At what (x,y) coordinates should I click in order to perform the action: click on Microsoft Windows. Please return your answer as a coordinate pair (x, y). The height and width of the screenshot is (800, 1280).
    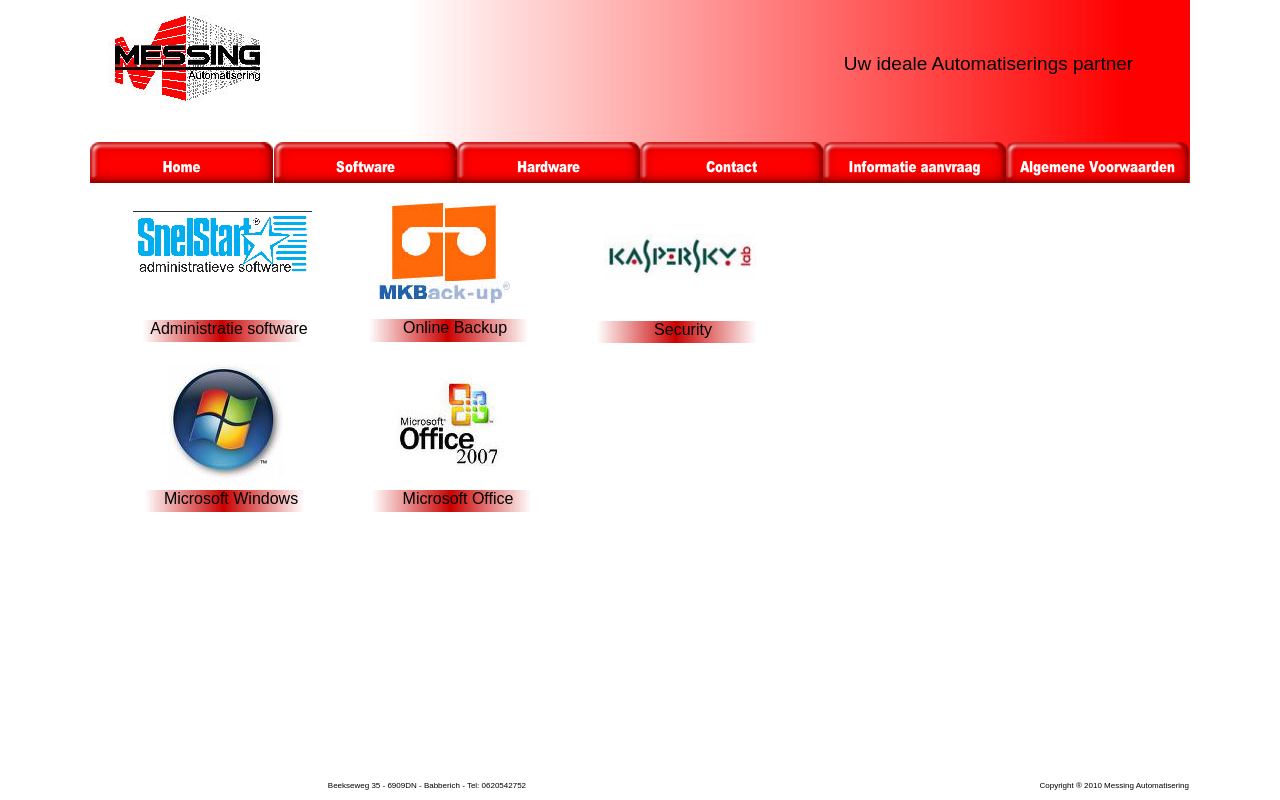
    Looking at the image, I should click on (231, 498).